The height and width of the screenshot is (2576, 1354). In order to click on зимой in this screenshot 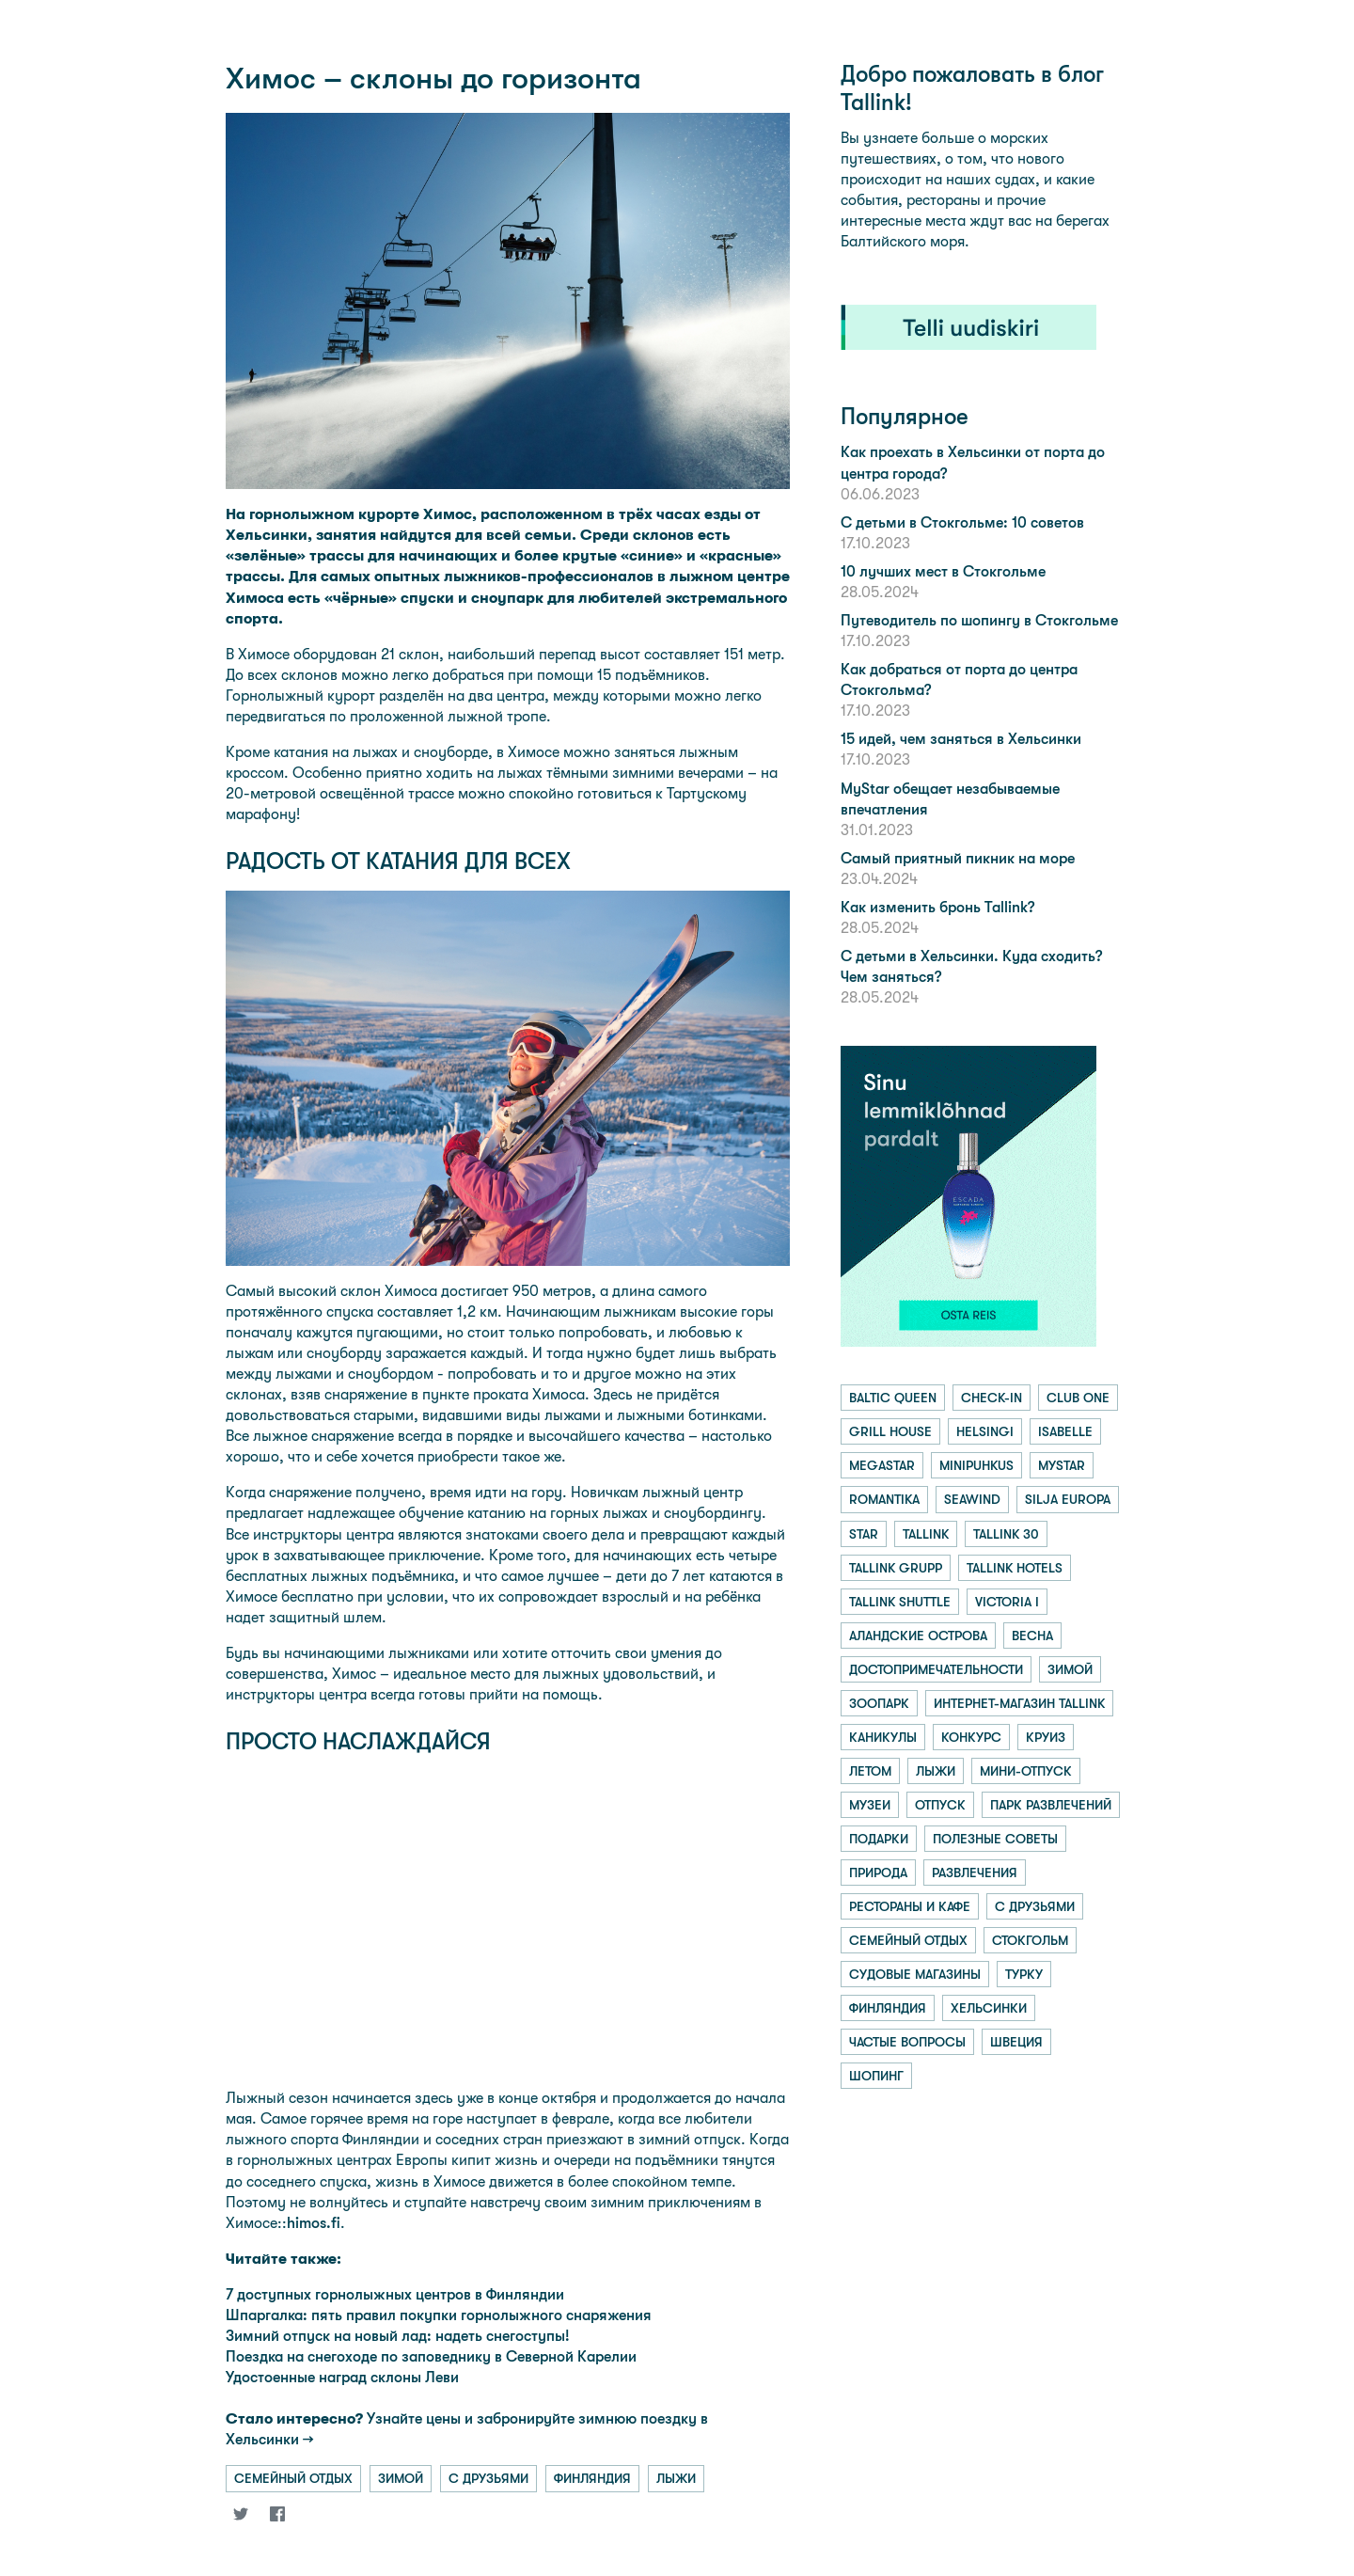, I will do `click(400, 2478)`.